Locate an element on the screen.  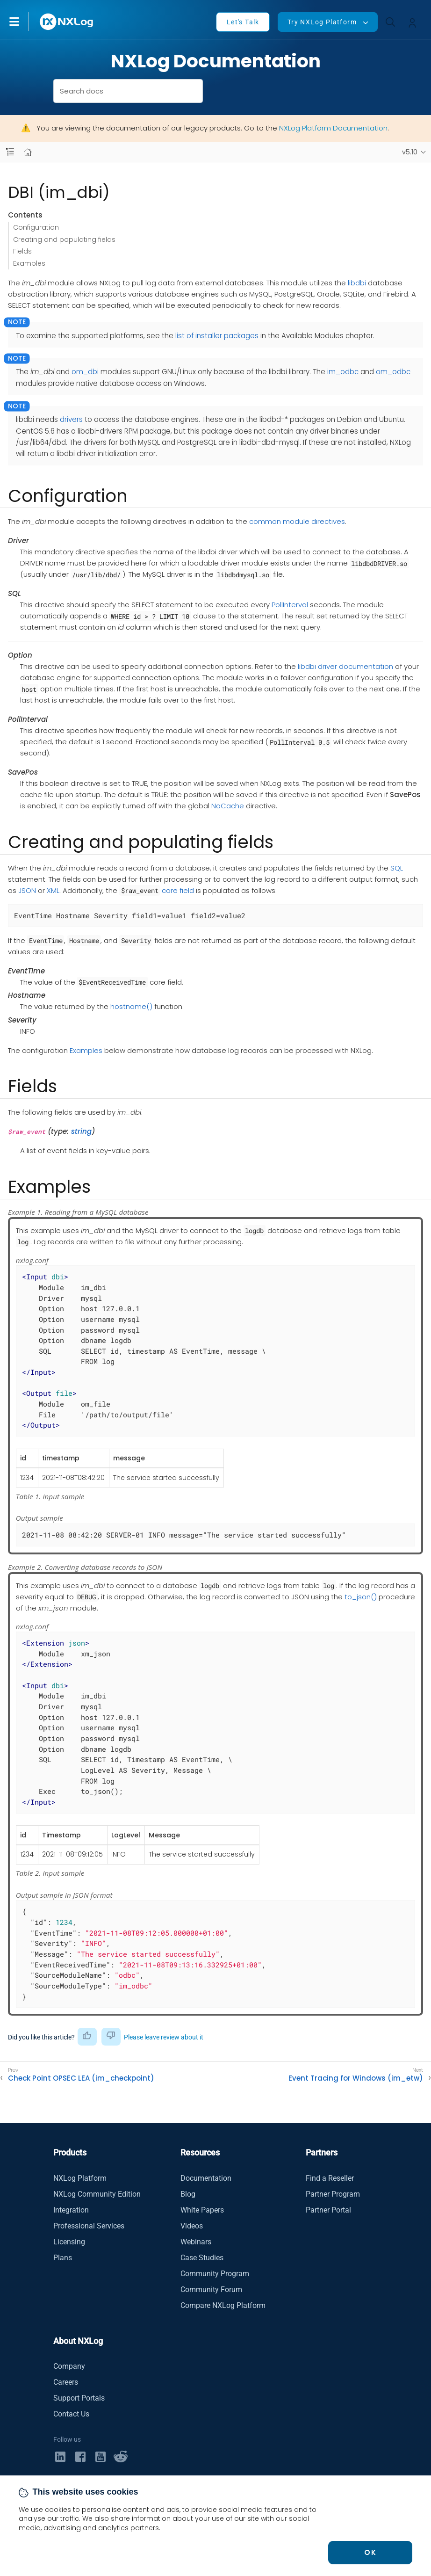
[Navbar toggle] is located at coordinates (10, 152).